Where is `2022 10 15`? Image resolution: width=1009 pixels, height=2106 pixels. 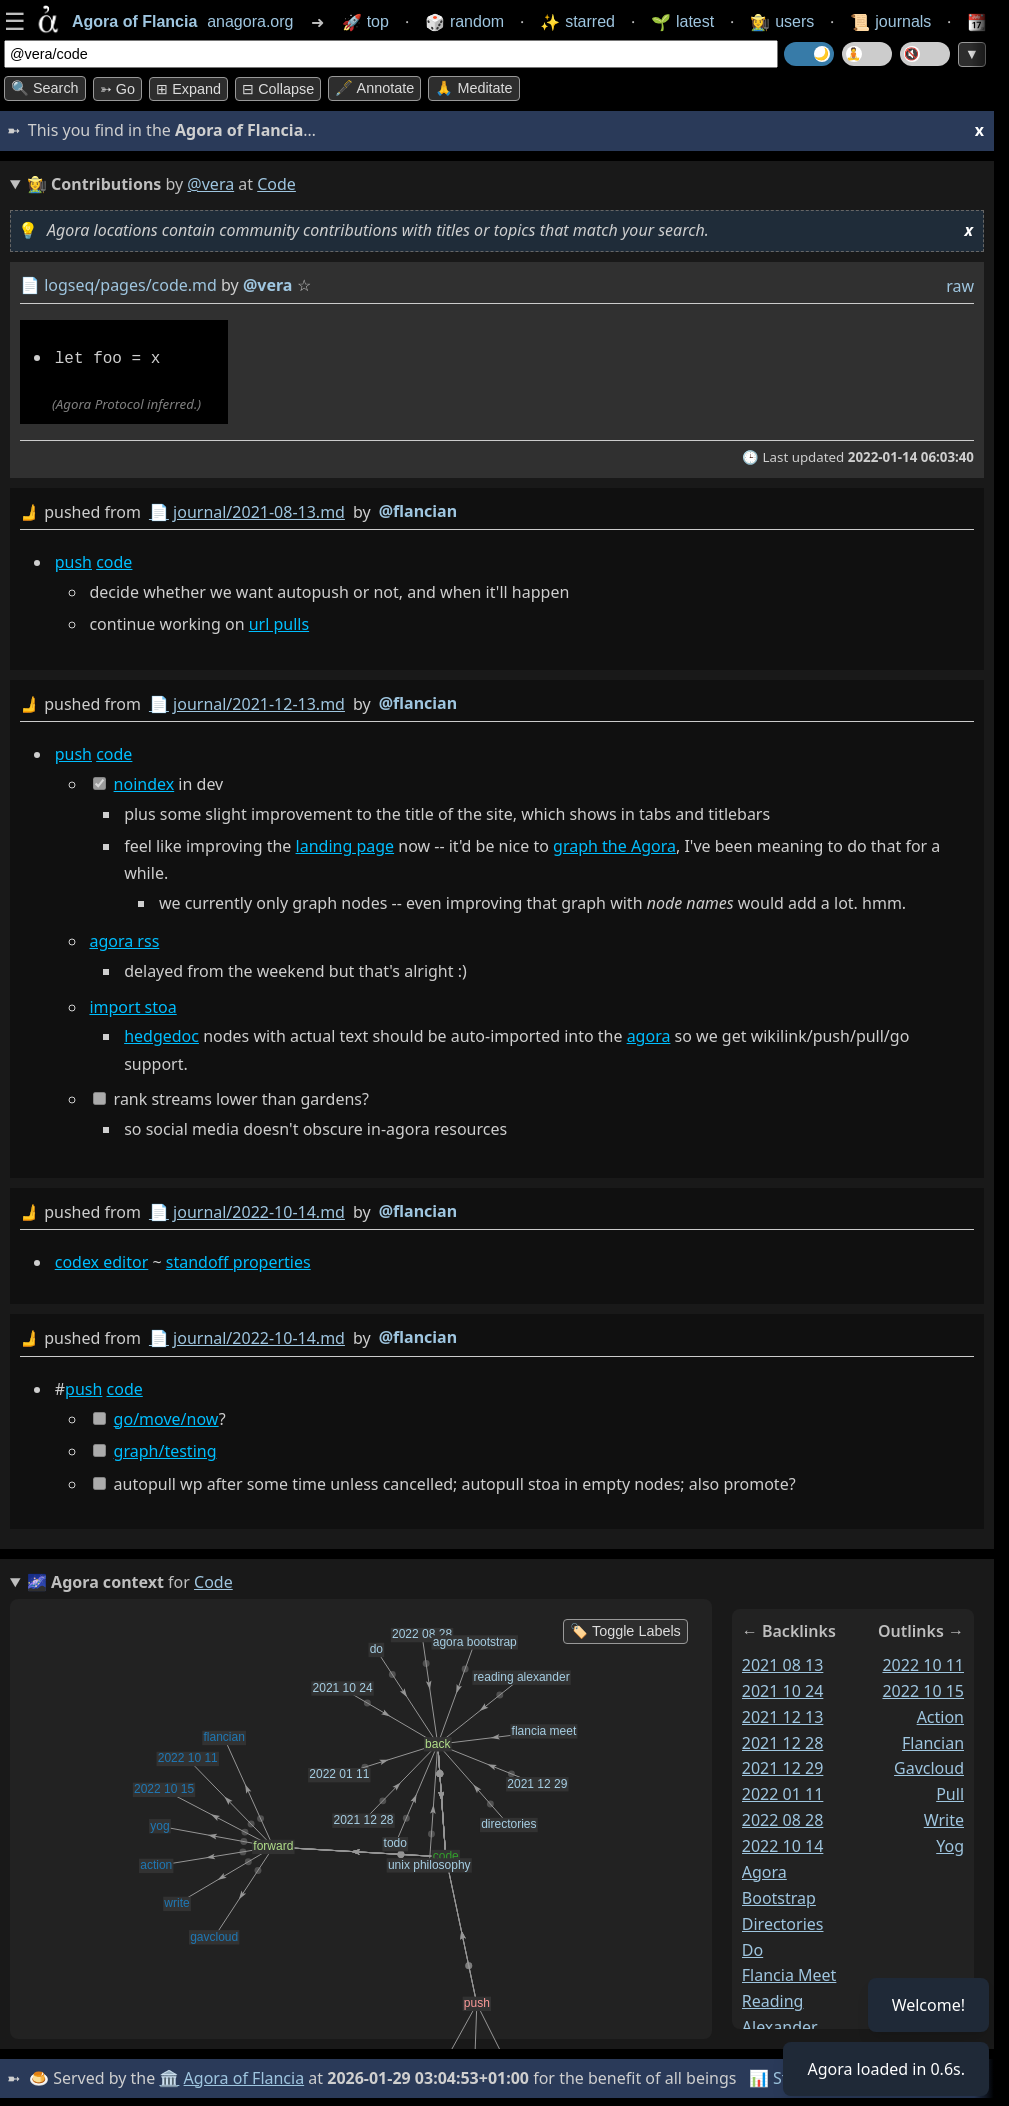
2022 10 15 is located at coordinates (923, 1688).